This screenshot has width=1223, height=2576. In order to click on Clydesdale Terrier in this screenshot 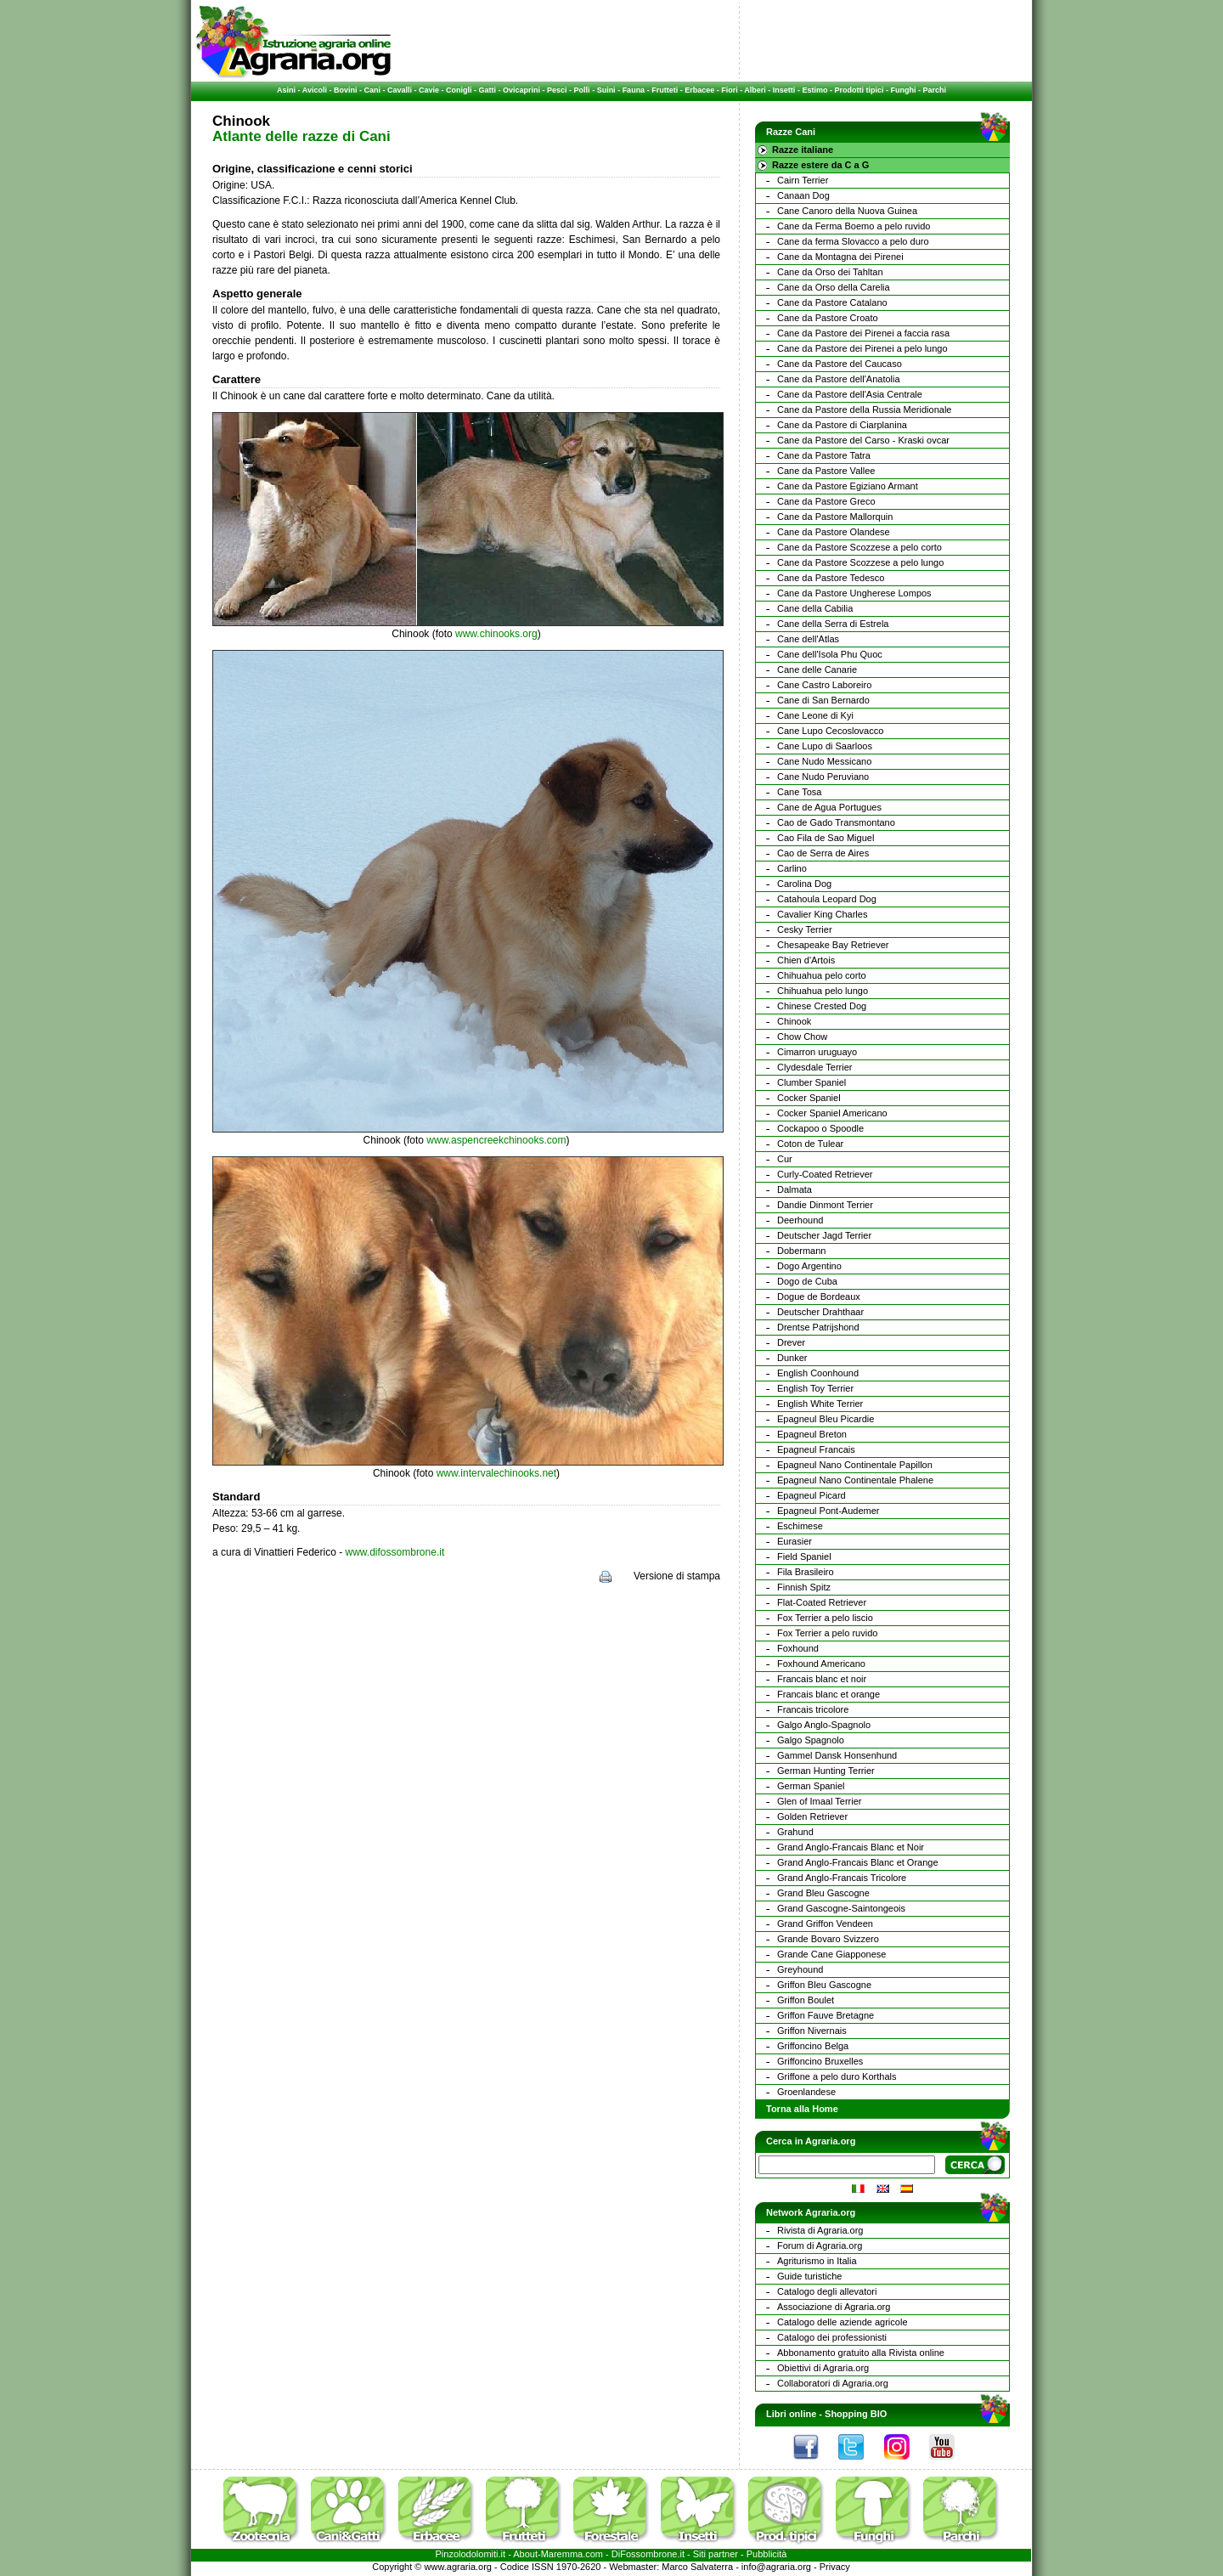, I will do `click(814, 1067)`.